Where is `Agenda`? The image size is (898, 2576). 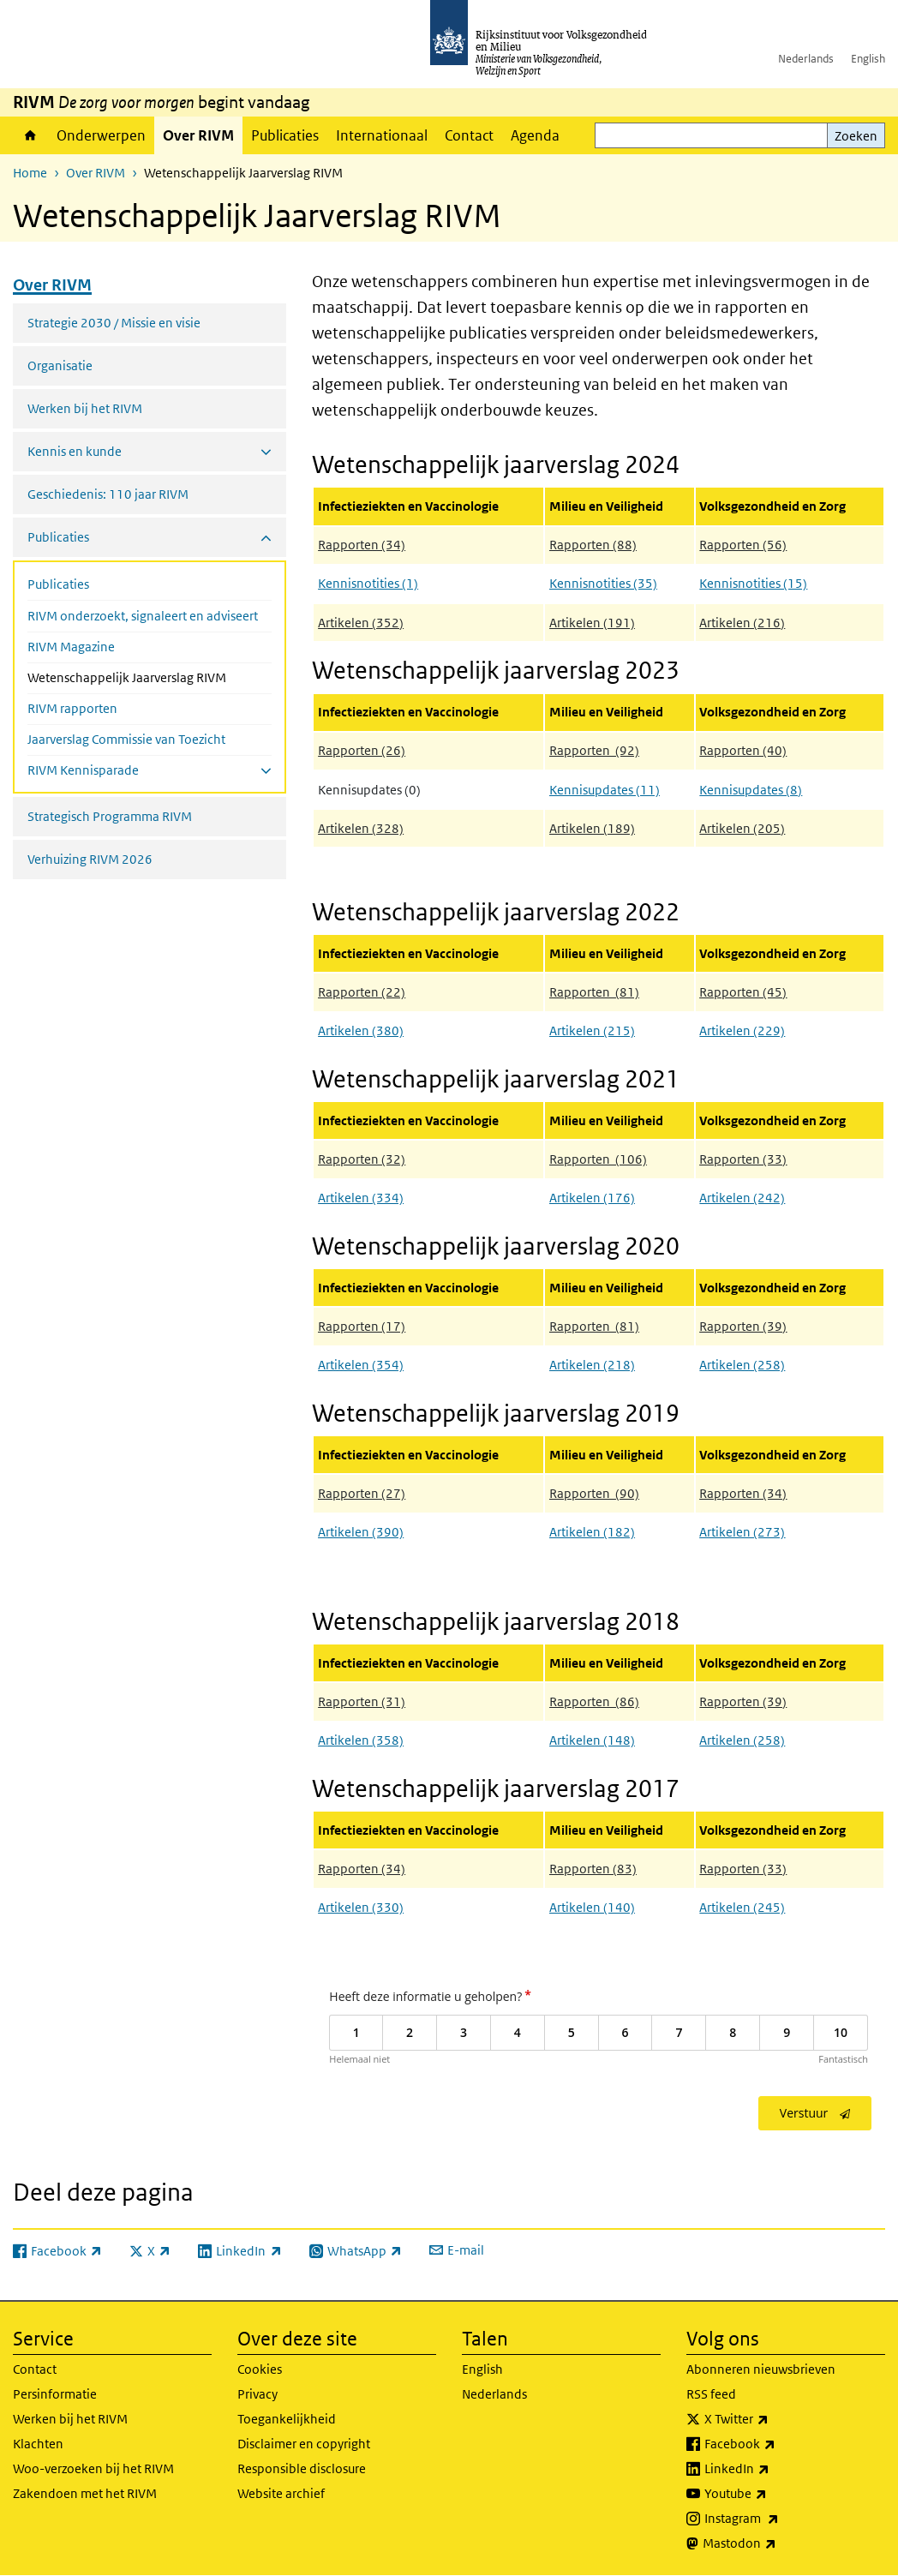 Agenda is located at coordinates (535, 135).